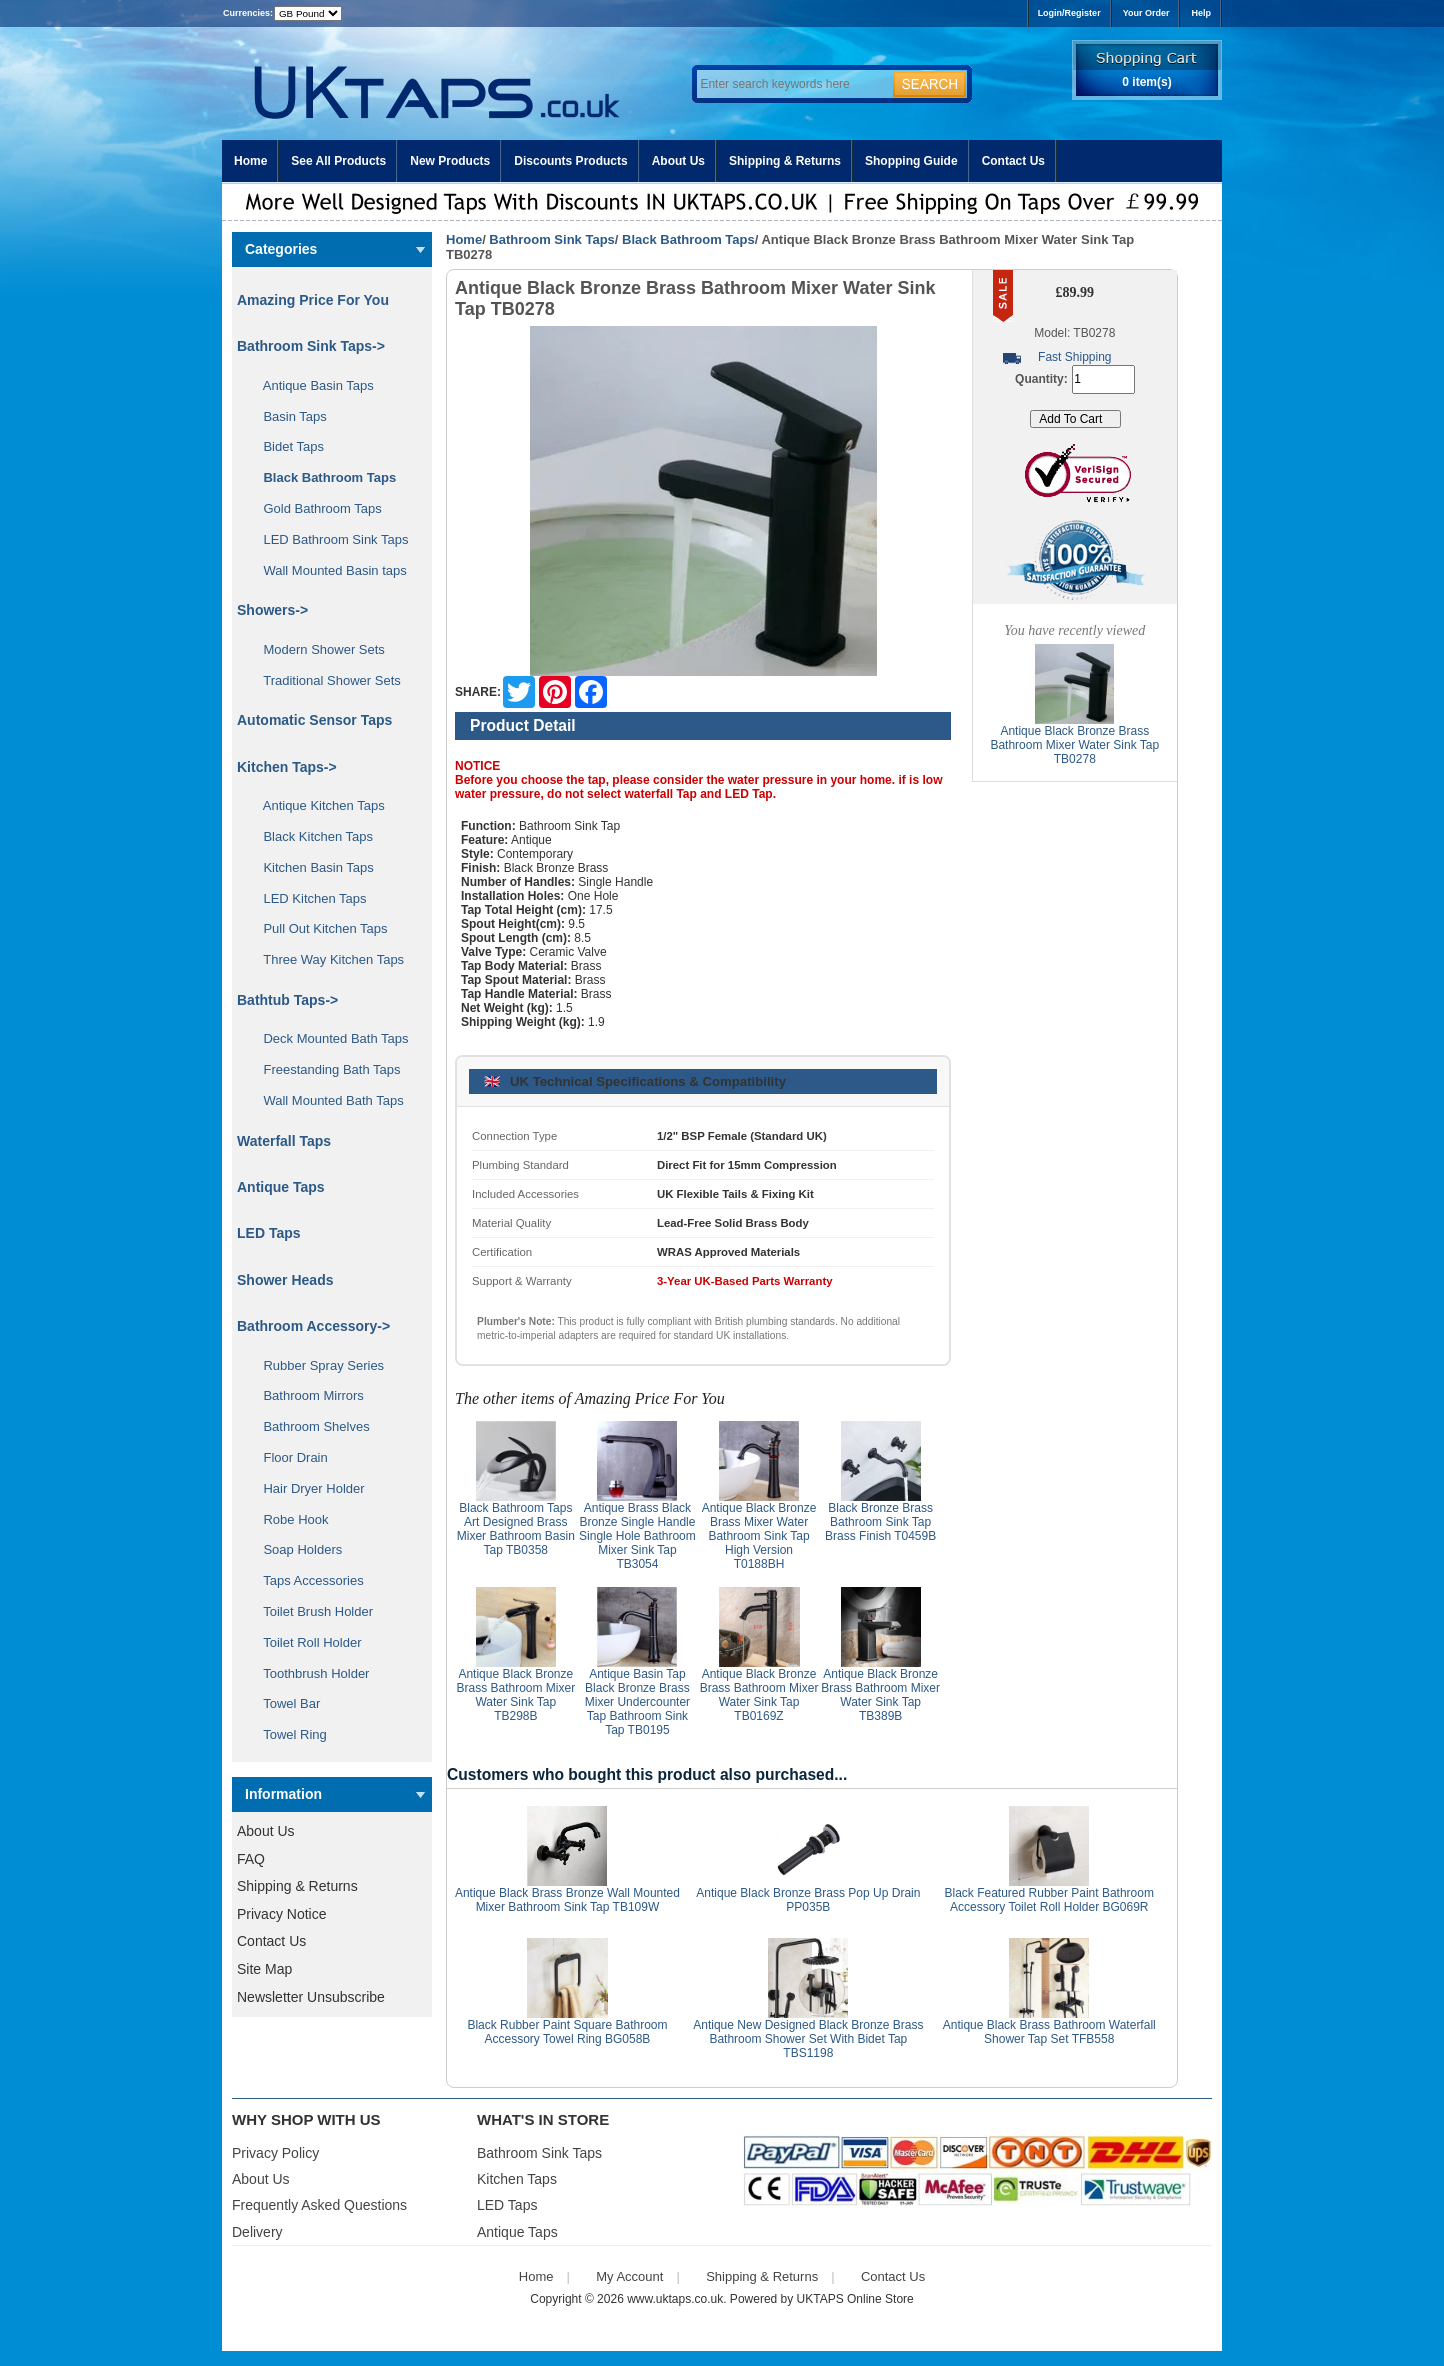 The width and height of the screenshot is (1444, 2366). Describe the element at coordinates (785, 161) in the screenshot. I see `Shipping & Returns` at that location.